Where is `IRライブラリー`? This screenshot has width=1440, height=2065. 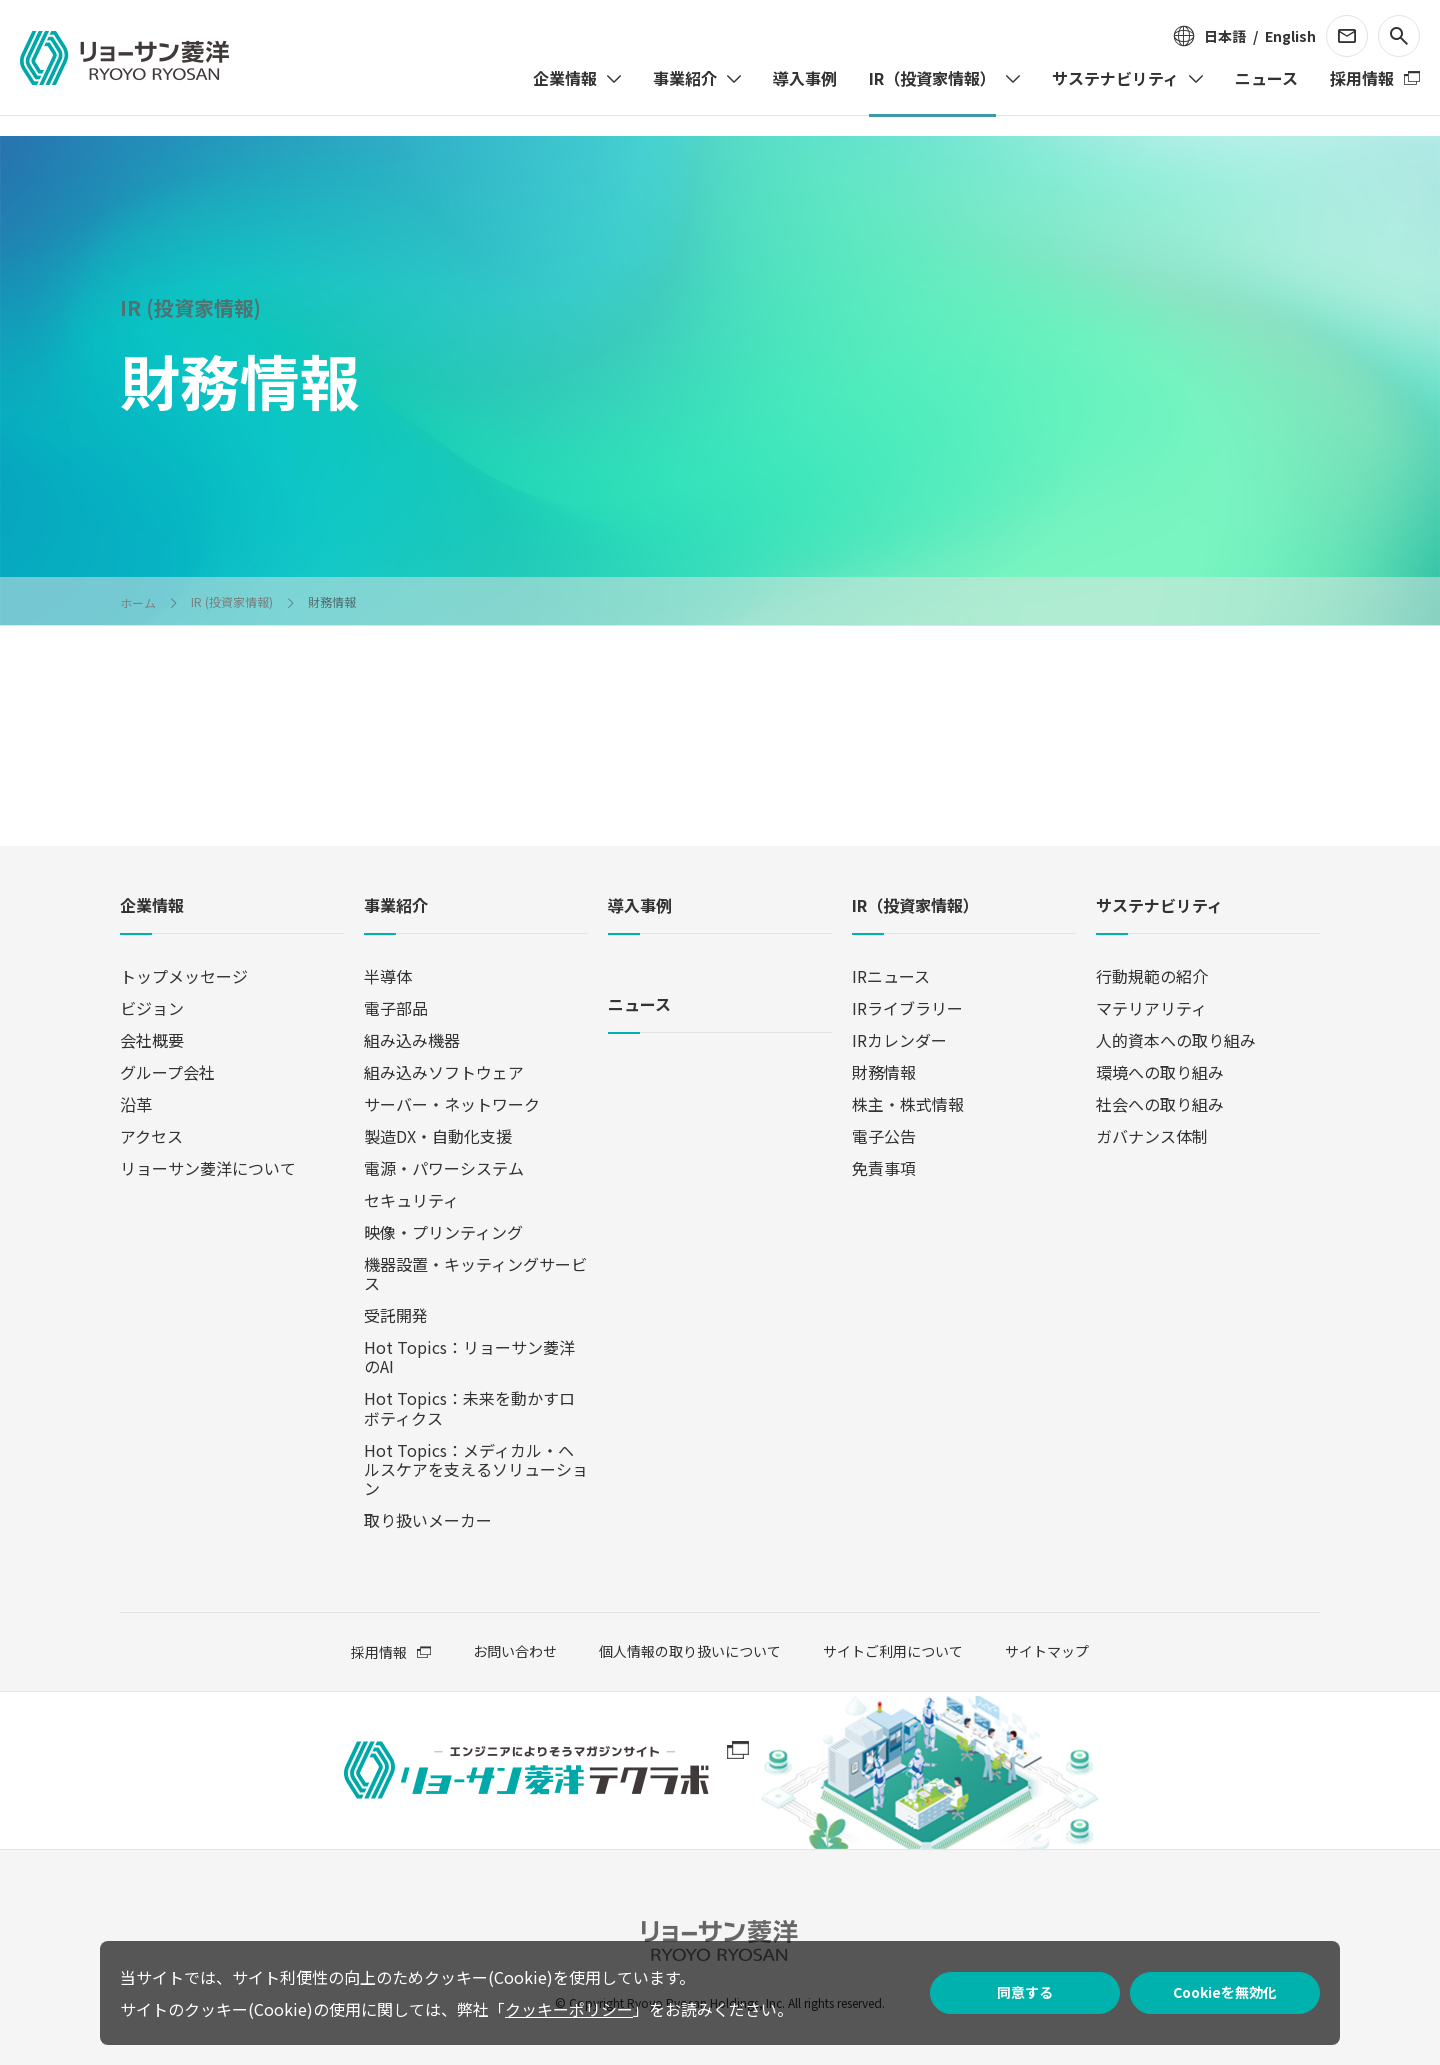
IRライブラリー is located at coordinates (907, 1008).